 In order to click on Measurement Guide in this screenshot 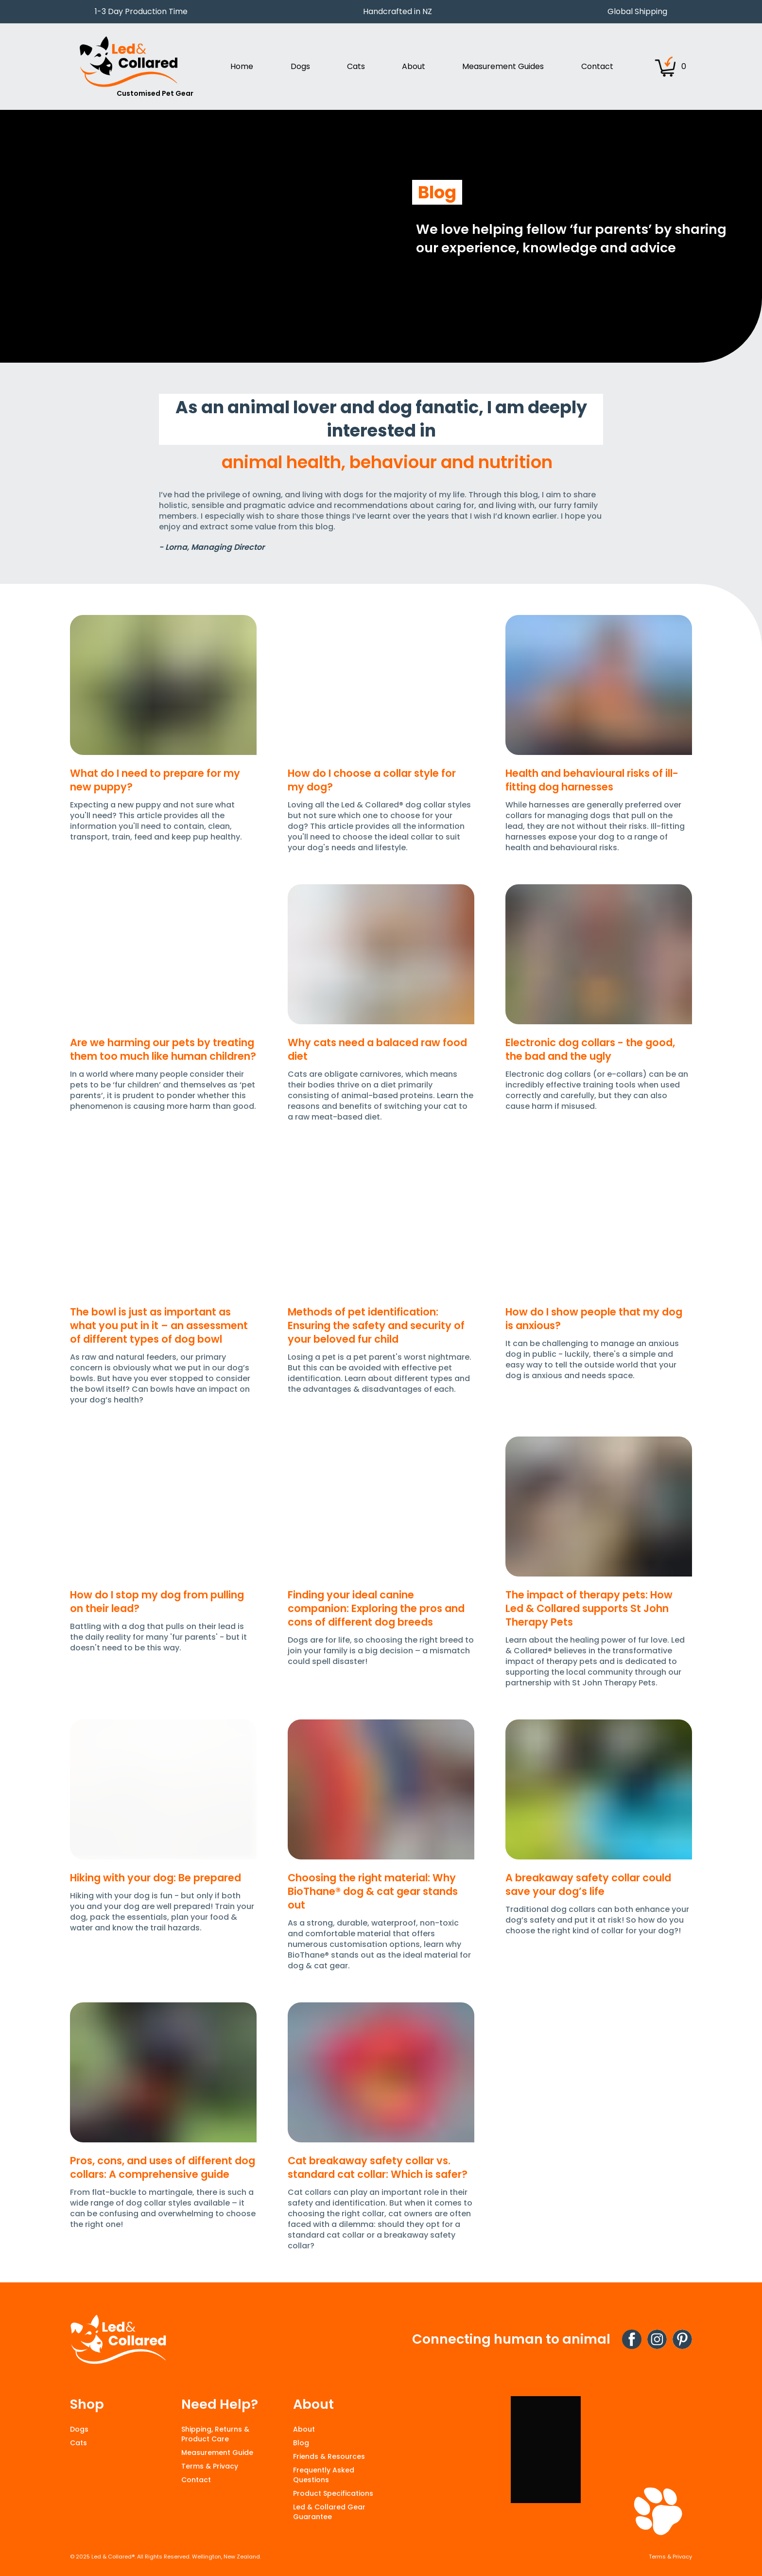, I will do `click(217, 2452)`.